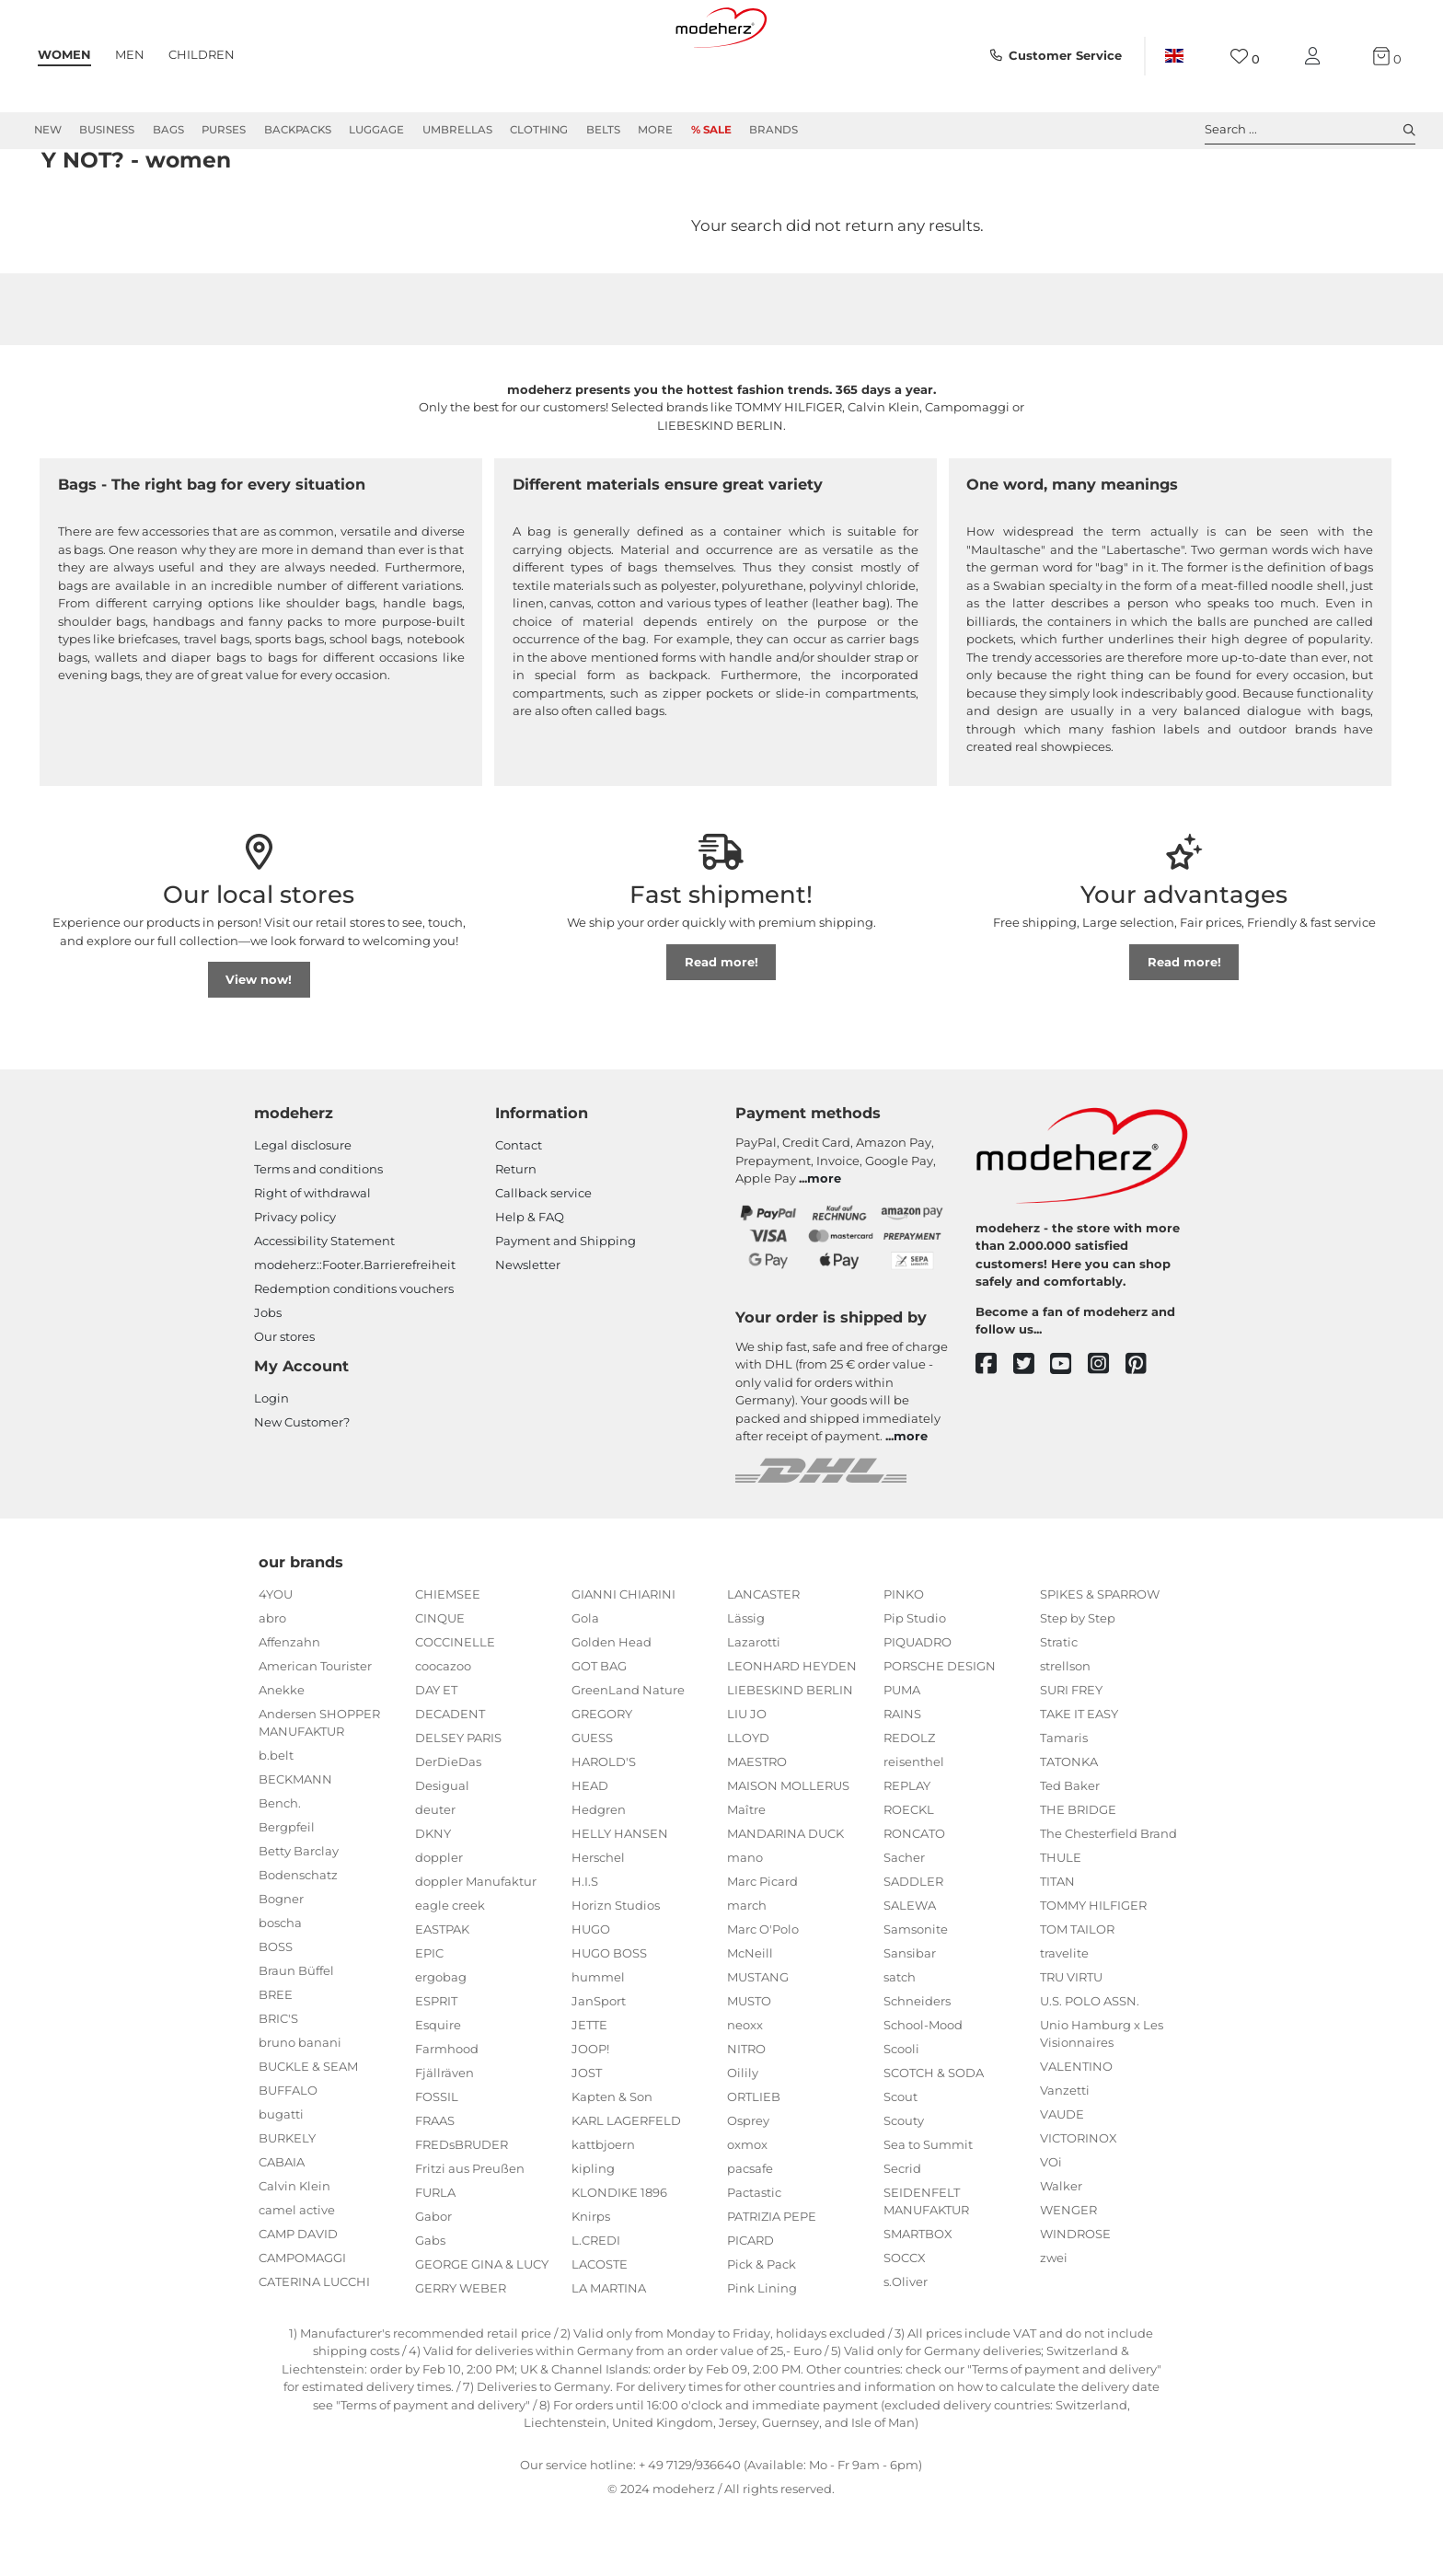 The width and height of the screenshot is (1443, 2576). What do you see at coordinates (762, 2354) in the screenshot?
I see `Pink Lining` at bounding box center [762, 2354].